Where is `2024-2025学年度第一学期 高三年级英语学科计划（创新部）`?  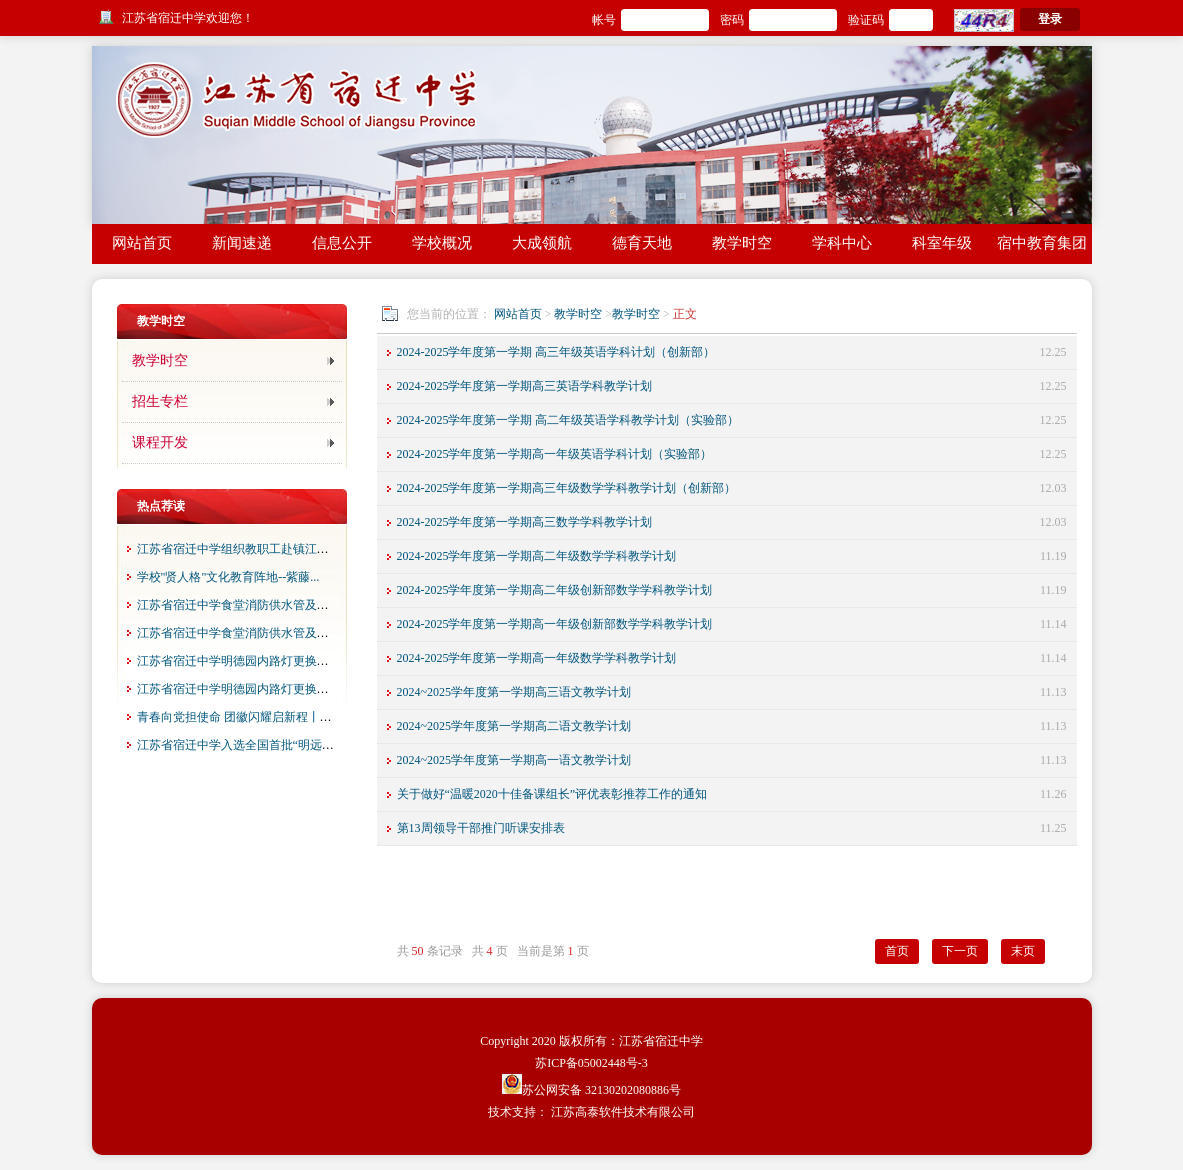 2024-2025学年度第一学期 高三年级英语学科计划（创新部） is located at coordinates (556, 352).